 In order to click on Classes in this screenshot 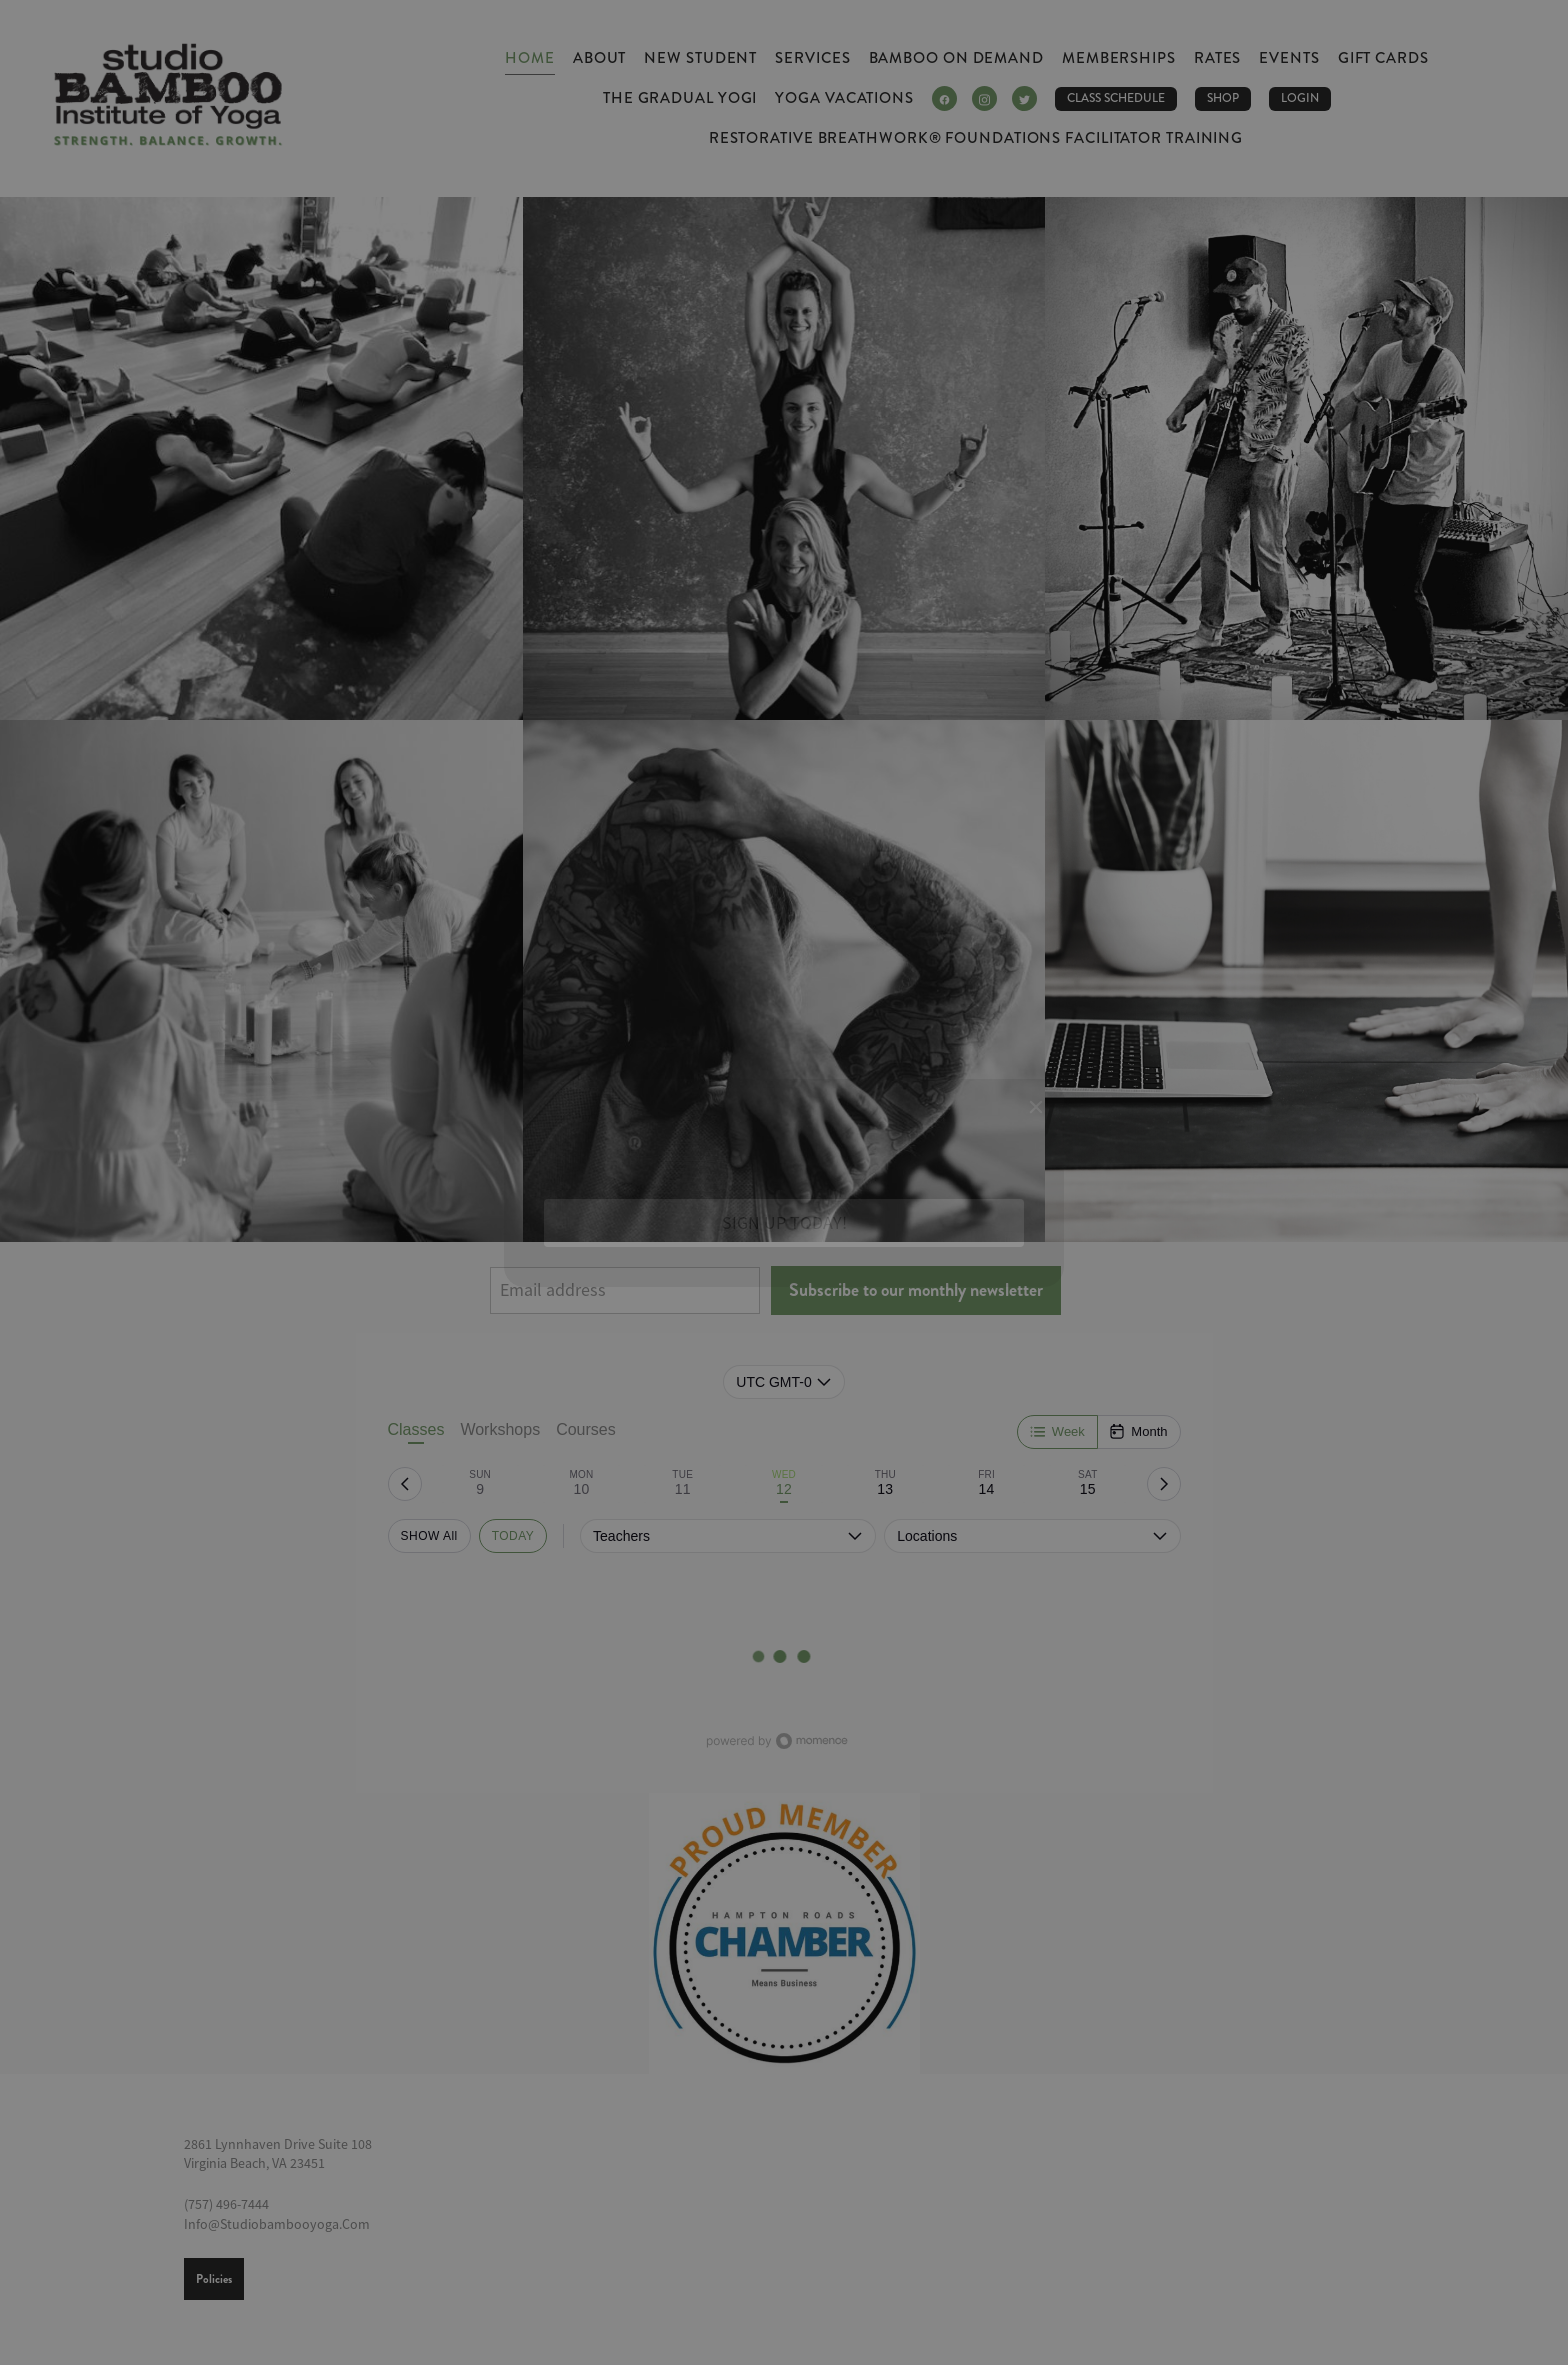, I will do `click(416, 1432)`.